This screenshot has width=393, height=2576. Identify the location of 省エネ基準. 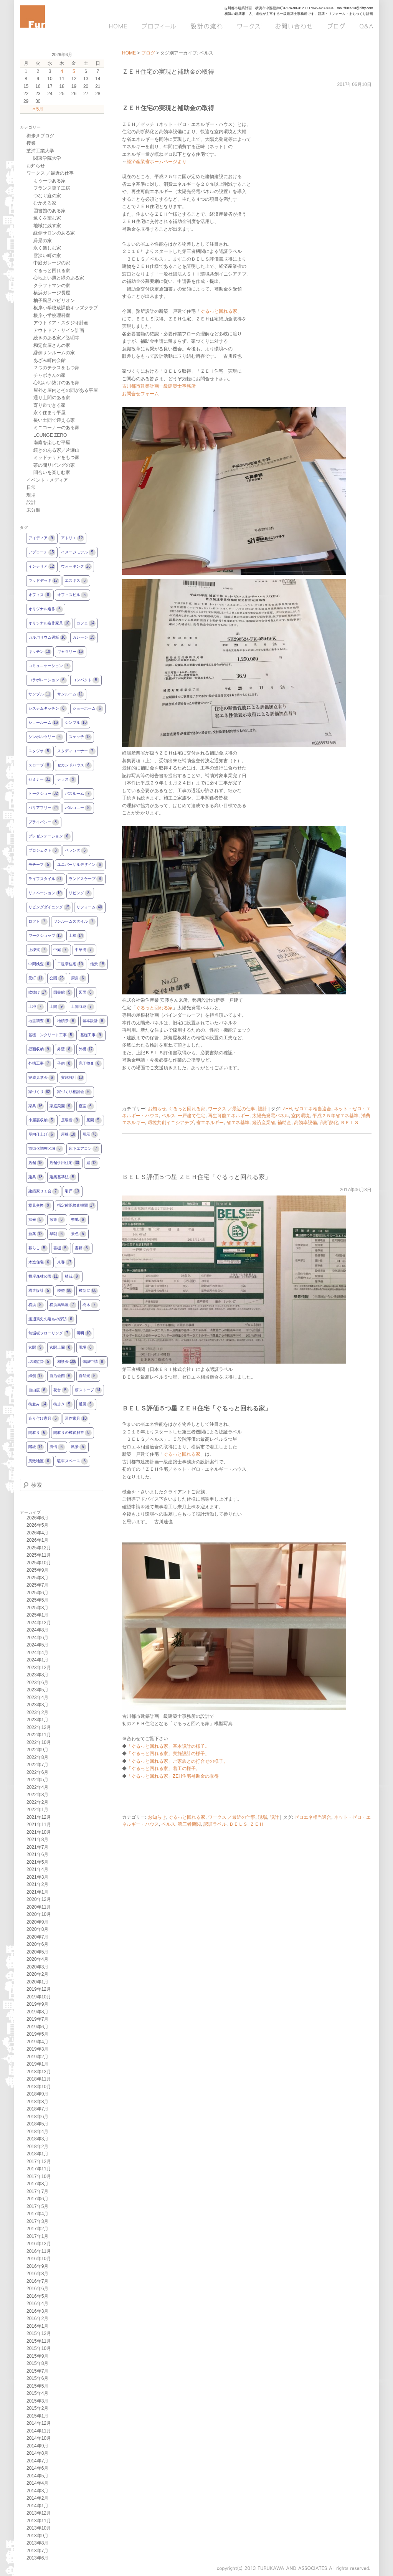
(237, 1122).